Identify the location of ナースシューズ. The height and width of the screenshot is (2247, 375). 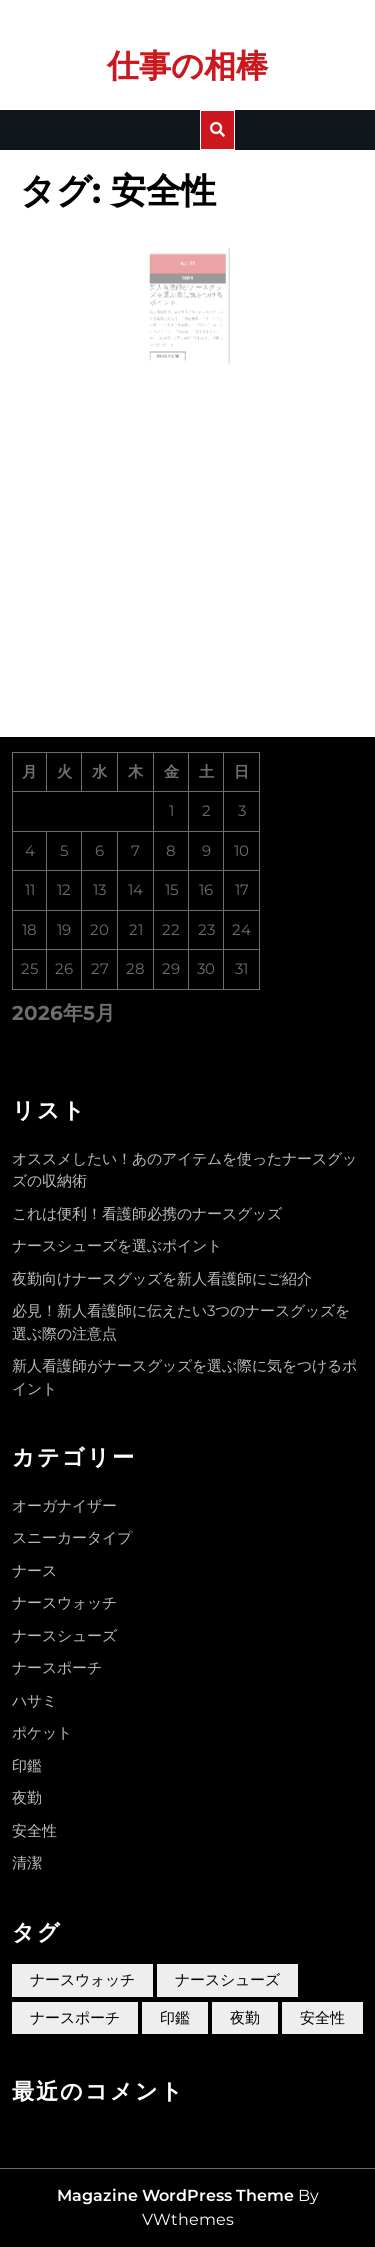
(64, 1635).